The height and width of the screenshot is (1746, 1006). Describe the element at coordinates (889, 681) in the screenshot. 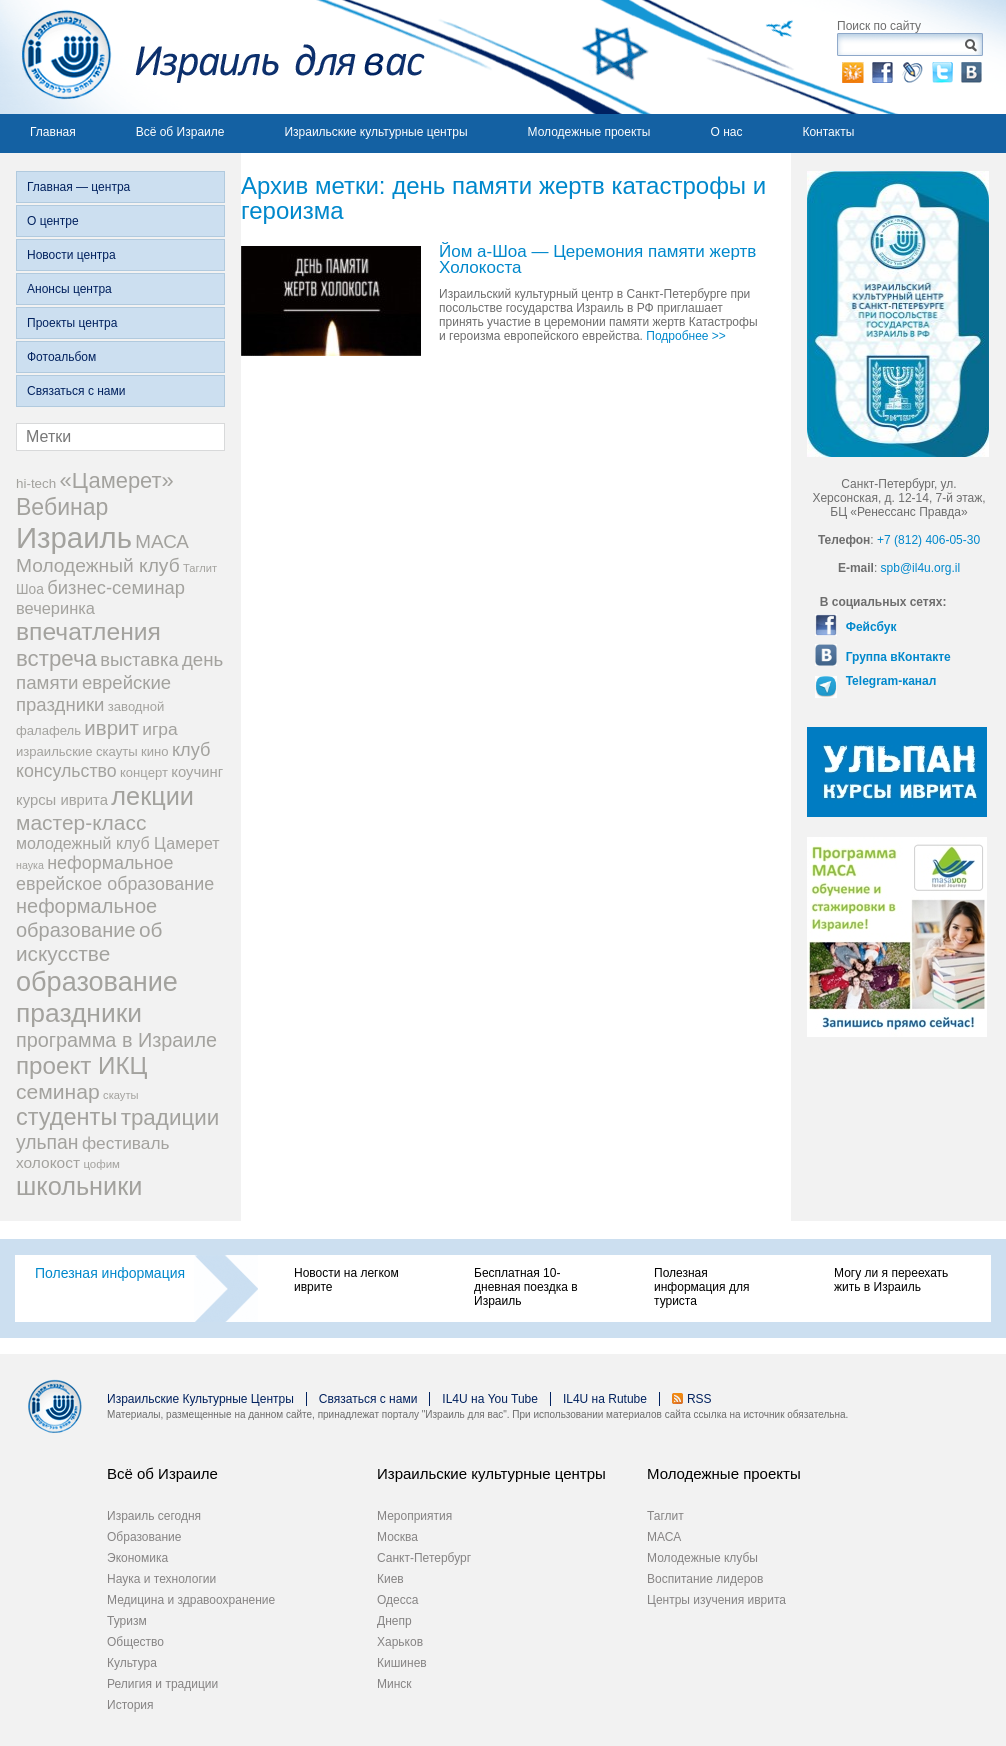

I see `Telegram-канал` at that location.